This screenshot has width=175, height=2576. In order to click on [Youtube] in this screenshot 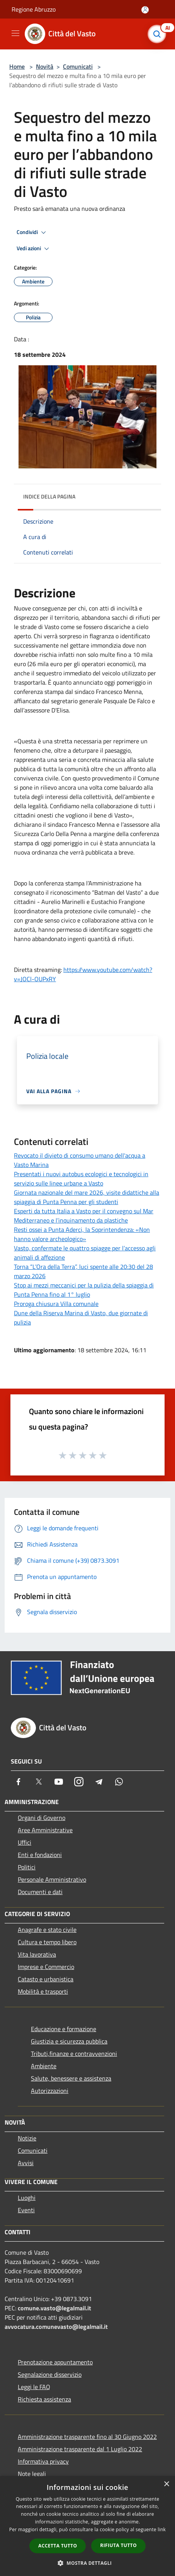, I will do `click(58, 1781)`.